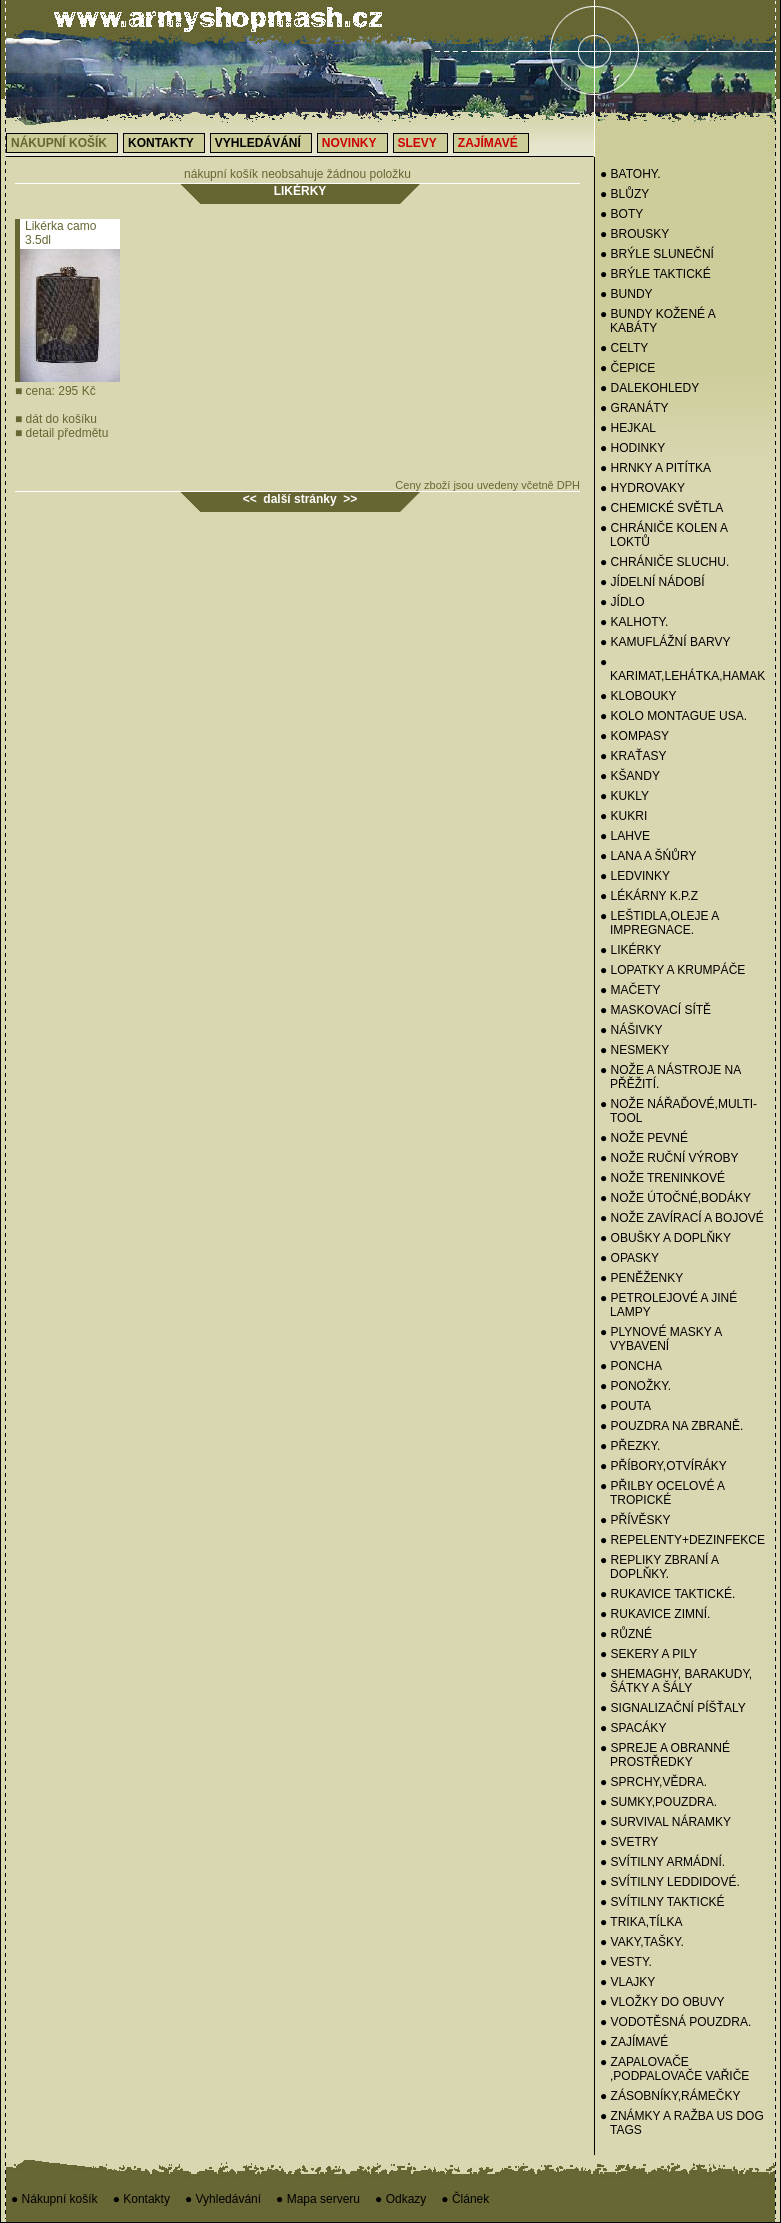  Describe the element at coordinates (626, 1962) in the screenshot. I see `● VESTY.` at that location.